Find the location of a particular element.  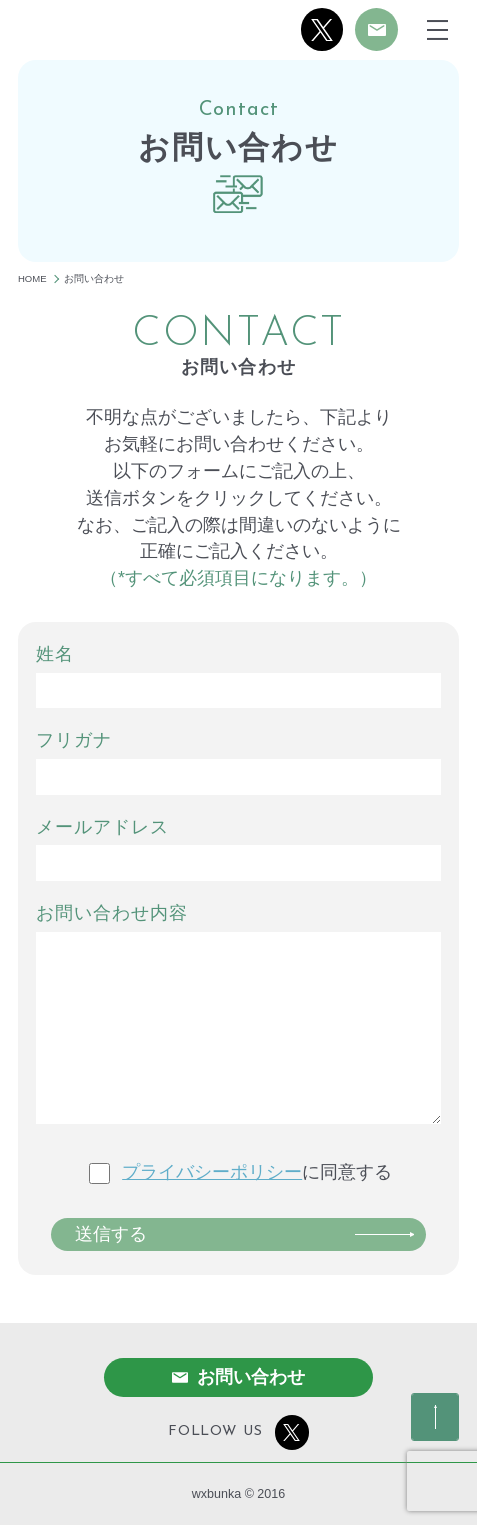

プライバシーポリシー is located at coordinates (212, 1172).